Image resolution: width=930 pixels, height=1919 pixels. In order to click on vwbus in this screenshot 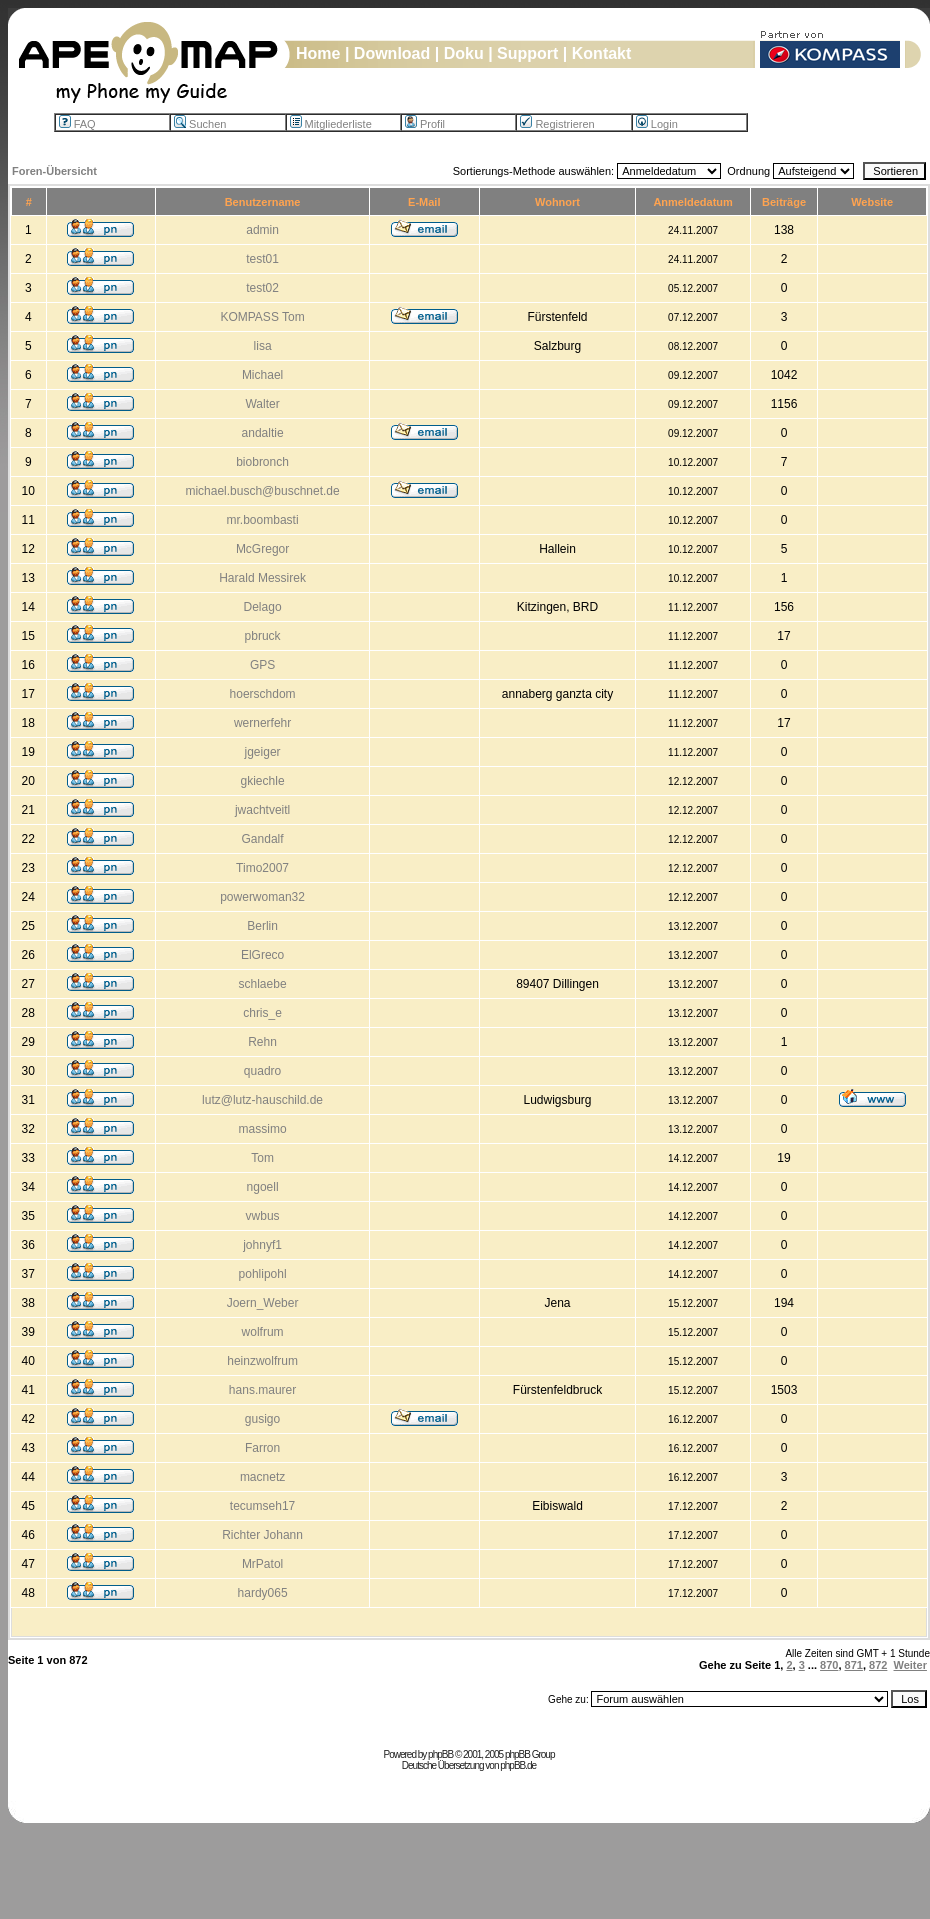, I will do `click(263, 1216)`.